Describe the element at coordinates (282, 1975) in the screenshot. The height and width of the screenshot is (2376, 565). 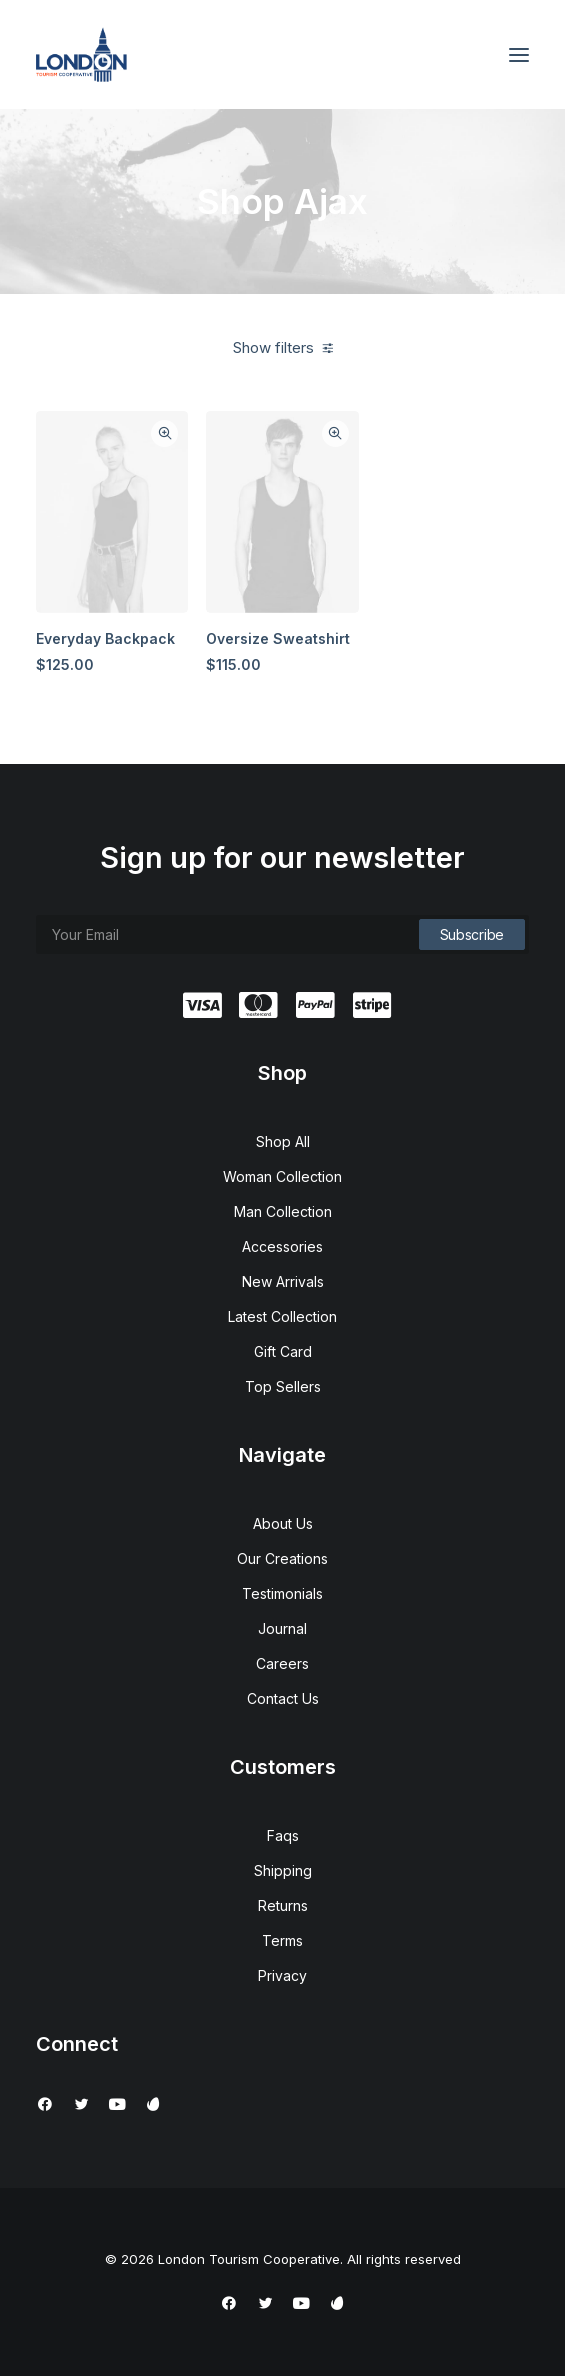
I see `Privacy` at that location.